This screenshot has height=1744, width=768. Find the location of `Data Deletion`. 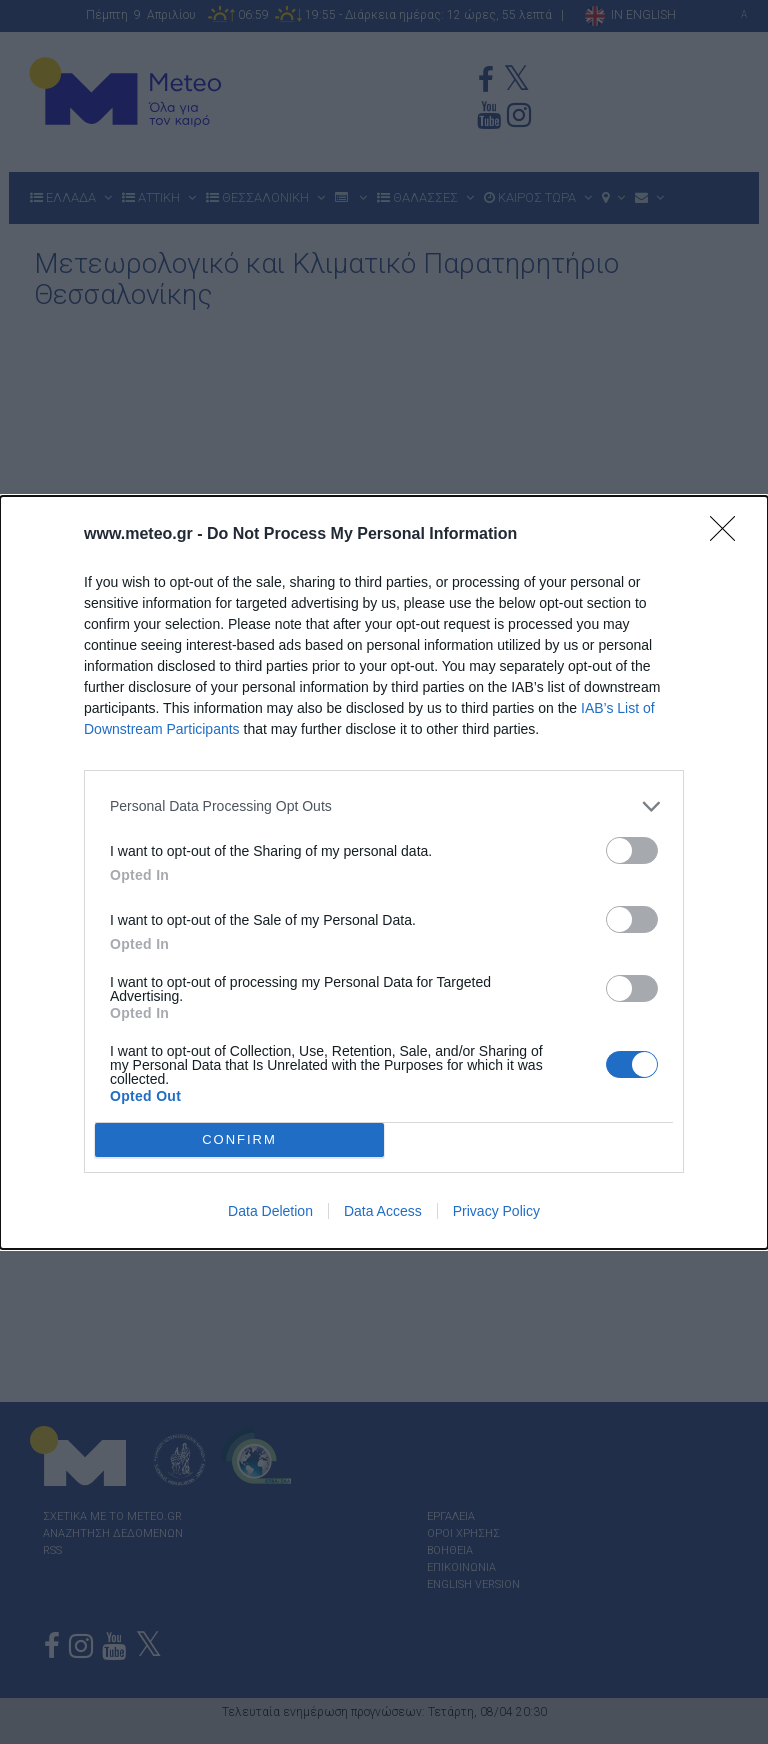

Data Deletion is located at coordinates (270, 1211).